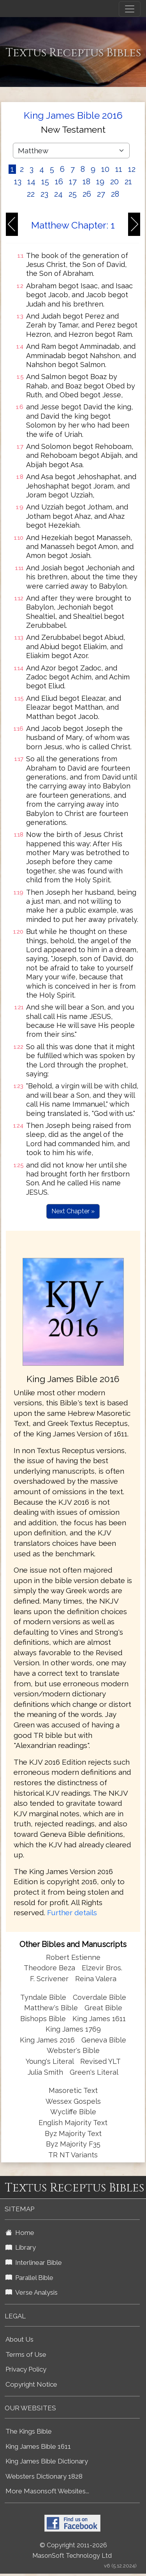 This screenshot has height=2576, width=146. Describe the element at coordinates (100, 2061) in the screenshot. I see `Revised YLT` at that location.